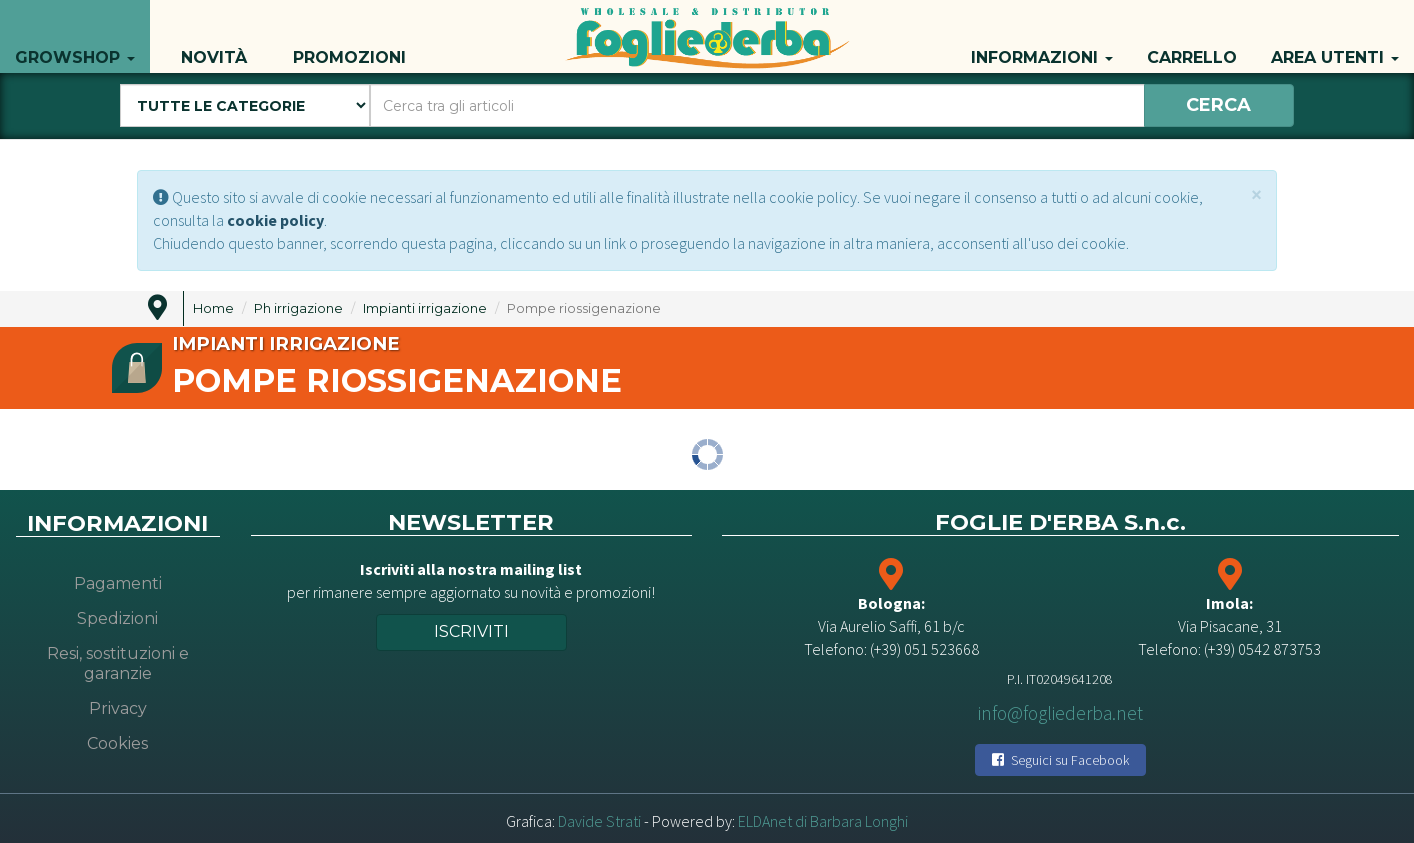 This screenshot has height=843, width=1414. I want to click on Informazioni [button], so click(1042, 36).